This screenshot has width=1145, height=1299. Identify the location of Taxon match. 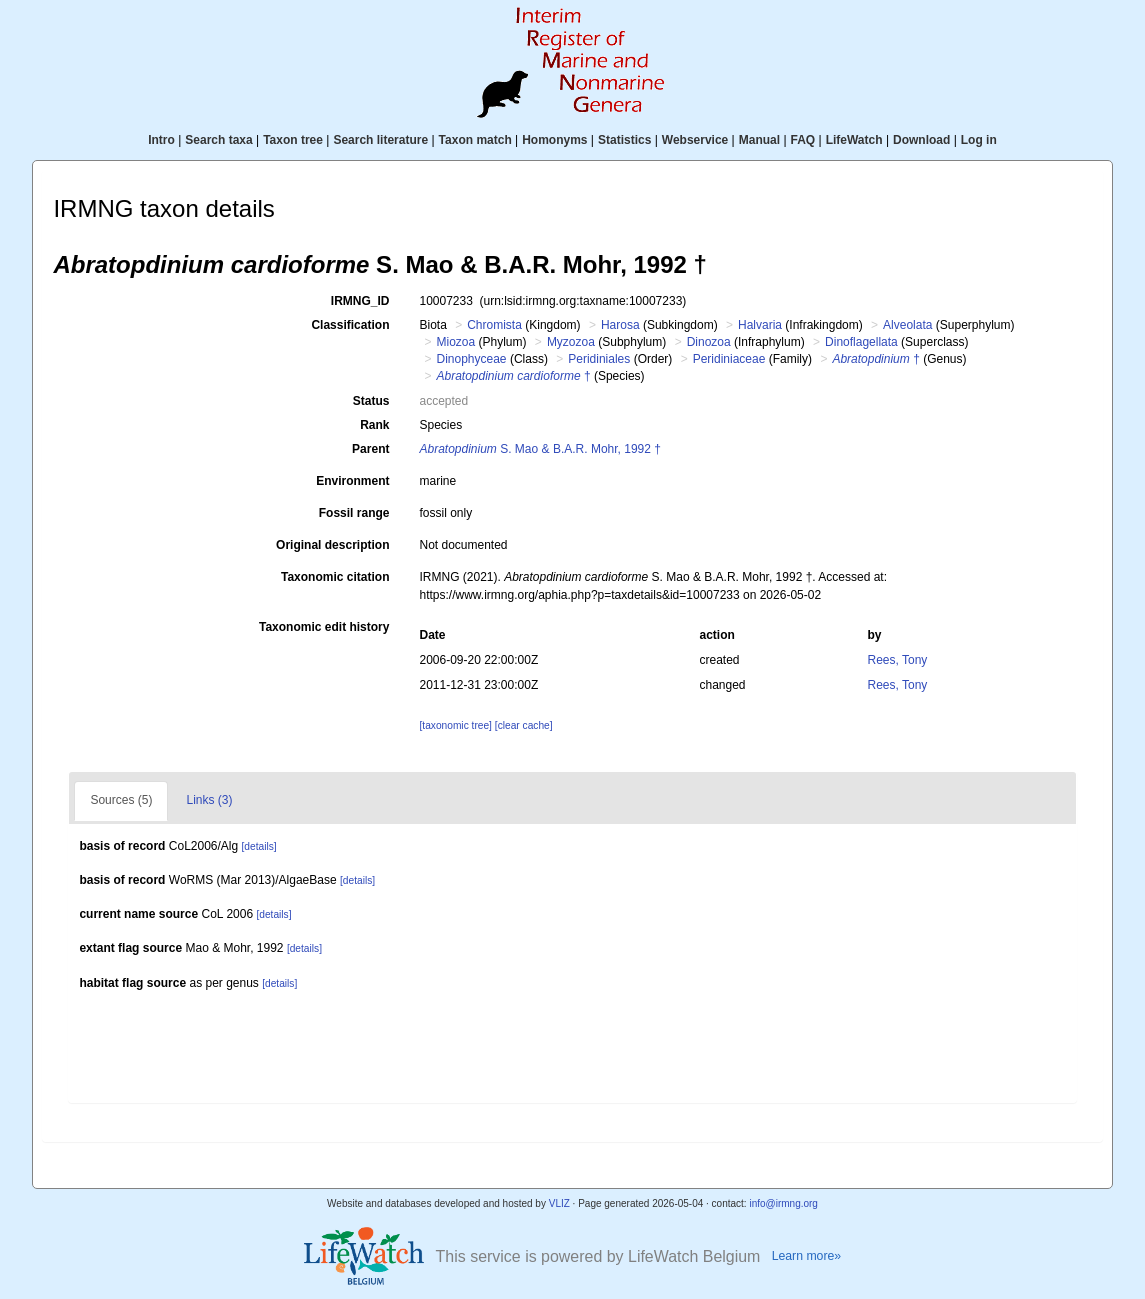
(475, 140).